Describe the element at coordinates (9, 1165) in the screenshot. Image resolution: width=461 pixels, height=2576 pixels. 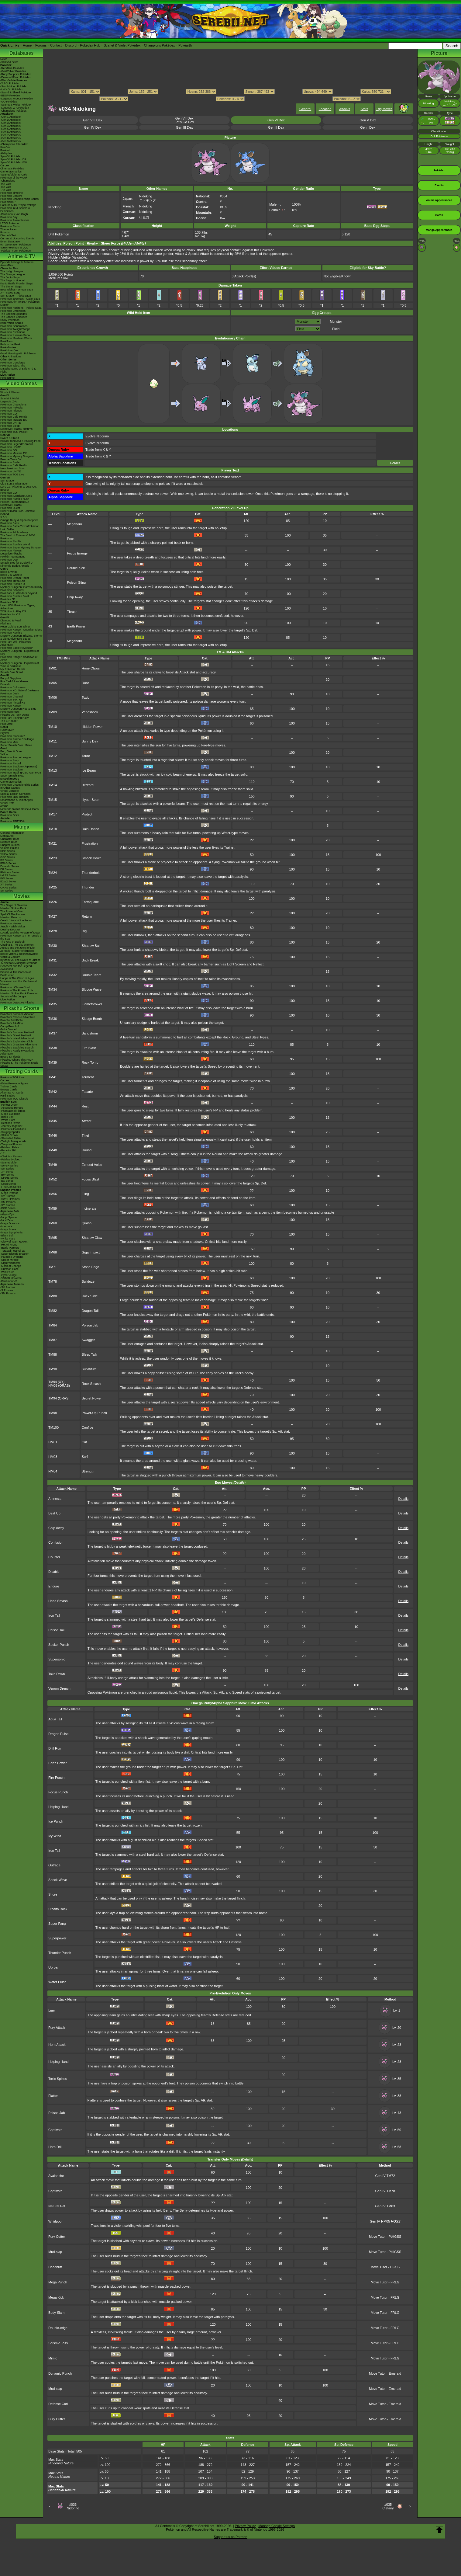
I see `-SWSH Series` at that location.